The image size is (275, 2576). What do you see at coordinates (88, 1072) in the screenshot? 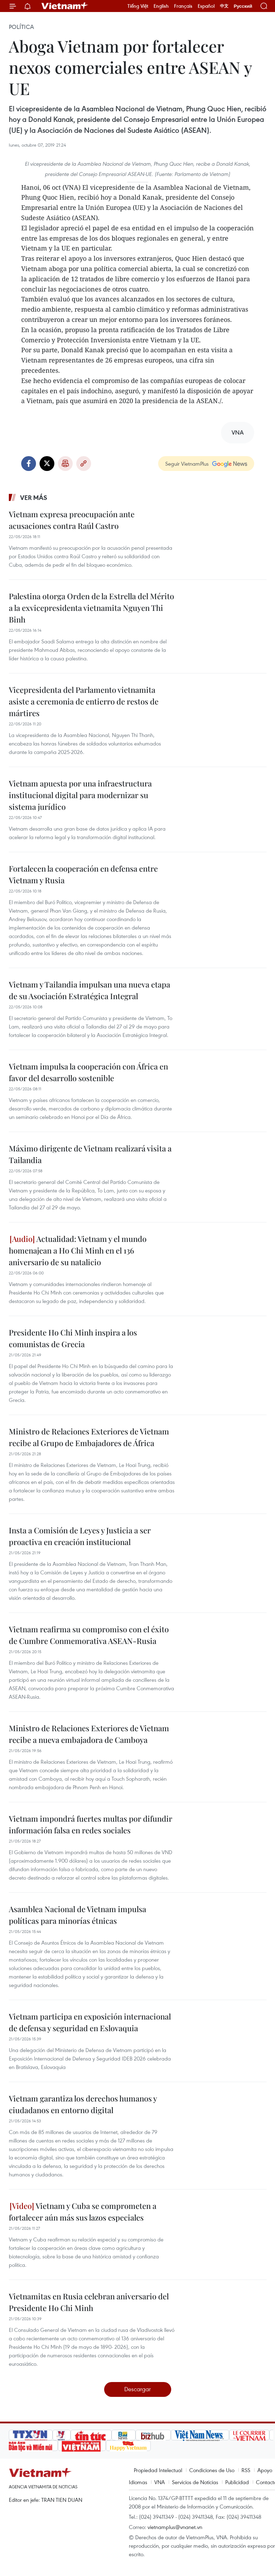
I see `Vietnam impulsa la cooperación con África en favor del desarrollo sostenible` at bounding box center [88, 1072].